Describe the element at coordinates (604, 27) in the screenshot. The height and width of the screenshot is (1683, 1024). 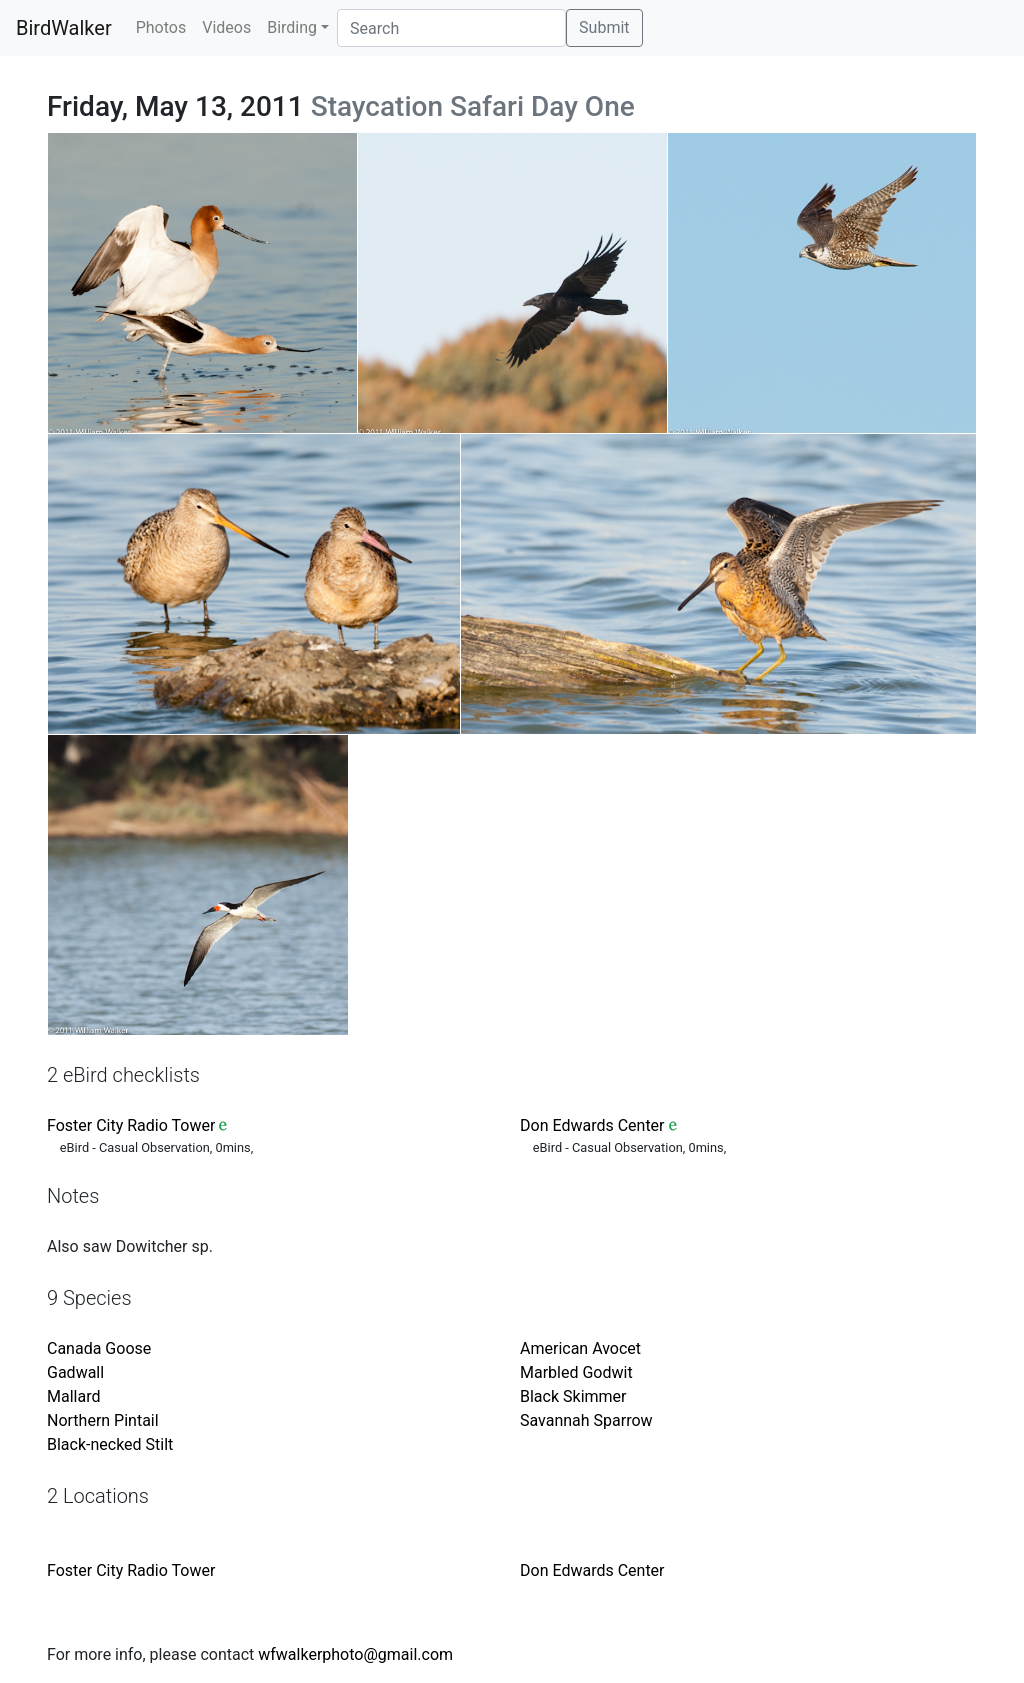
I see `Submit` at that location.